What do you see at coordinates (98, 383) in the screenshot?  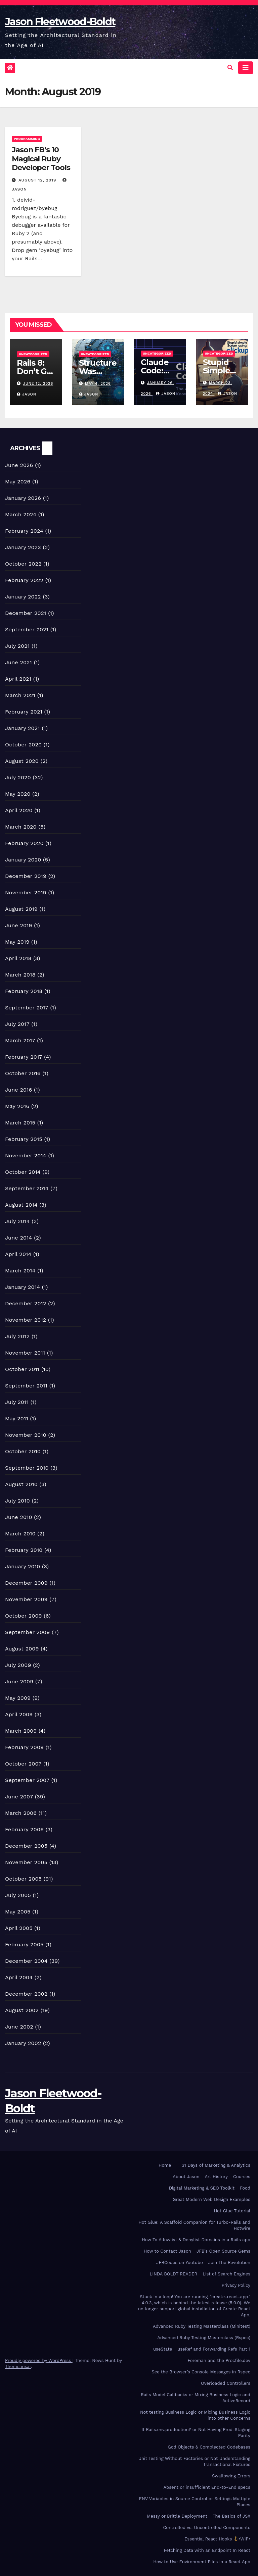 I see `May 4, 2026` at bounding box center [98, 383].